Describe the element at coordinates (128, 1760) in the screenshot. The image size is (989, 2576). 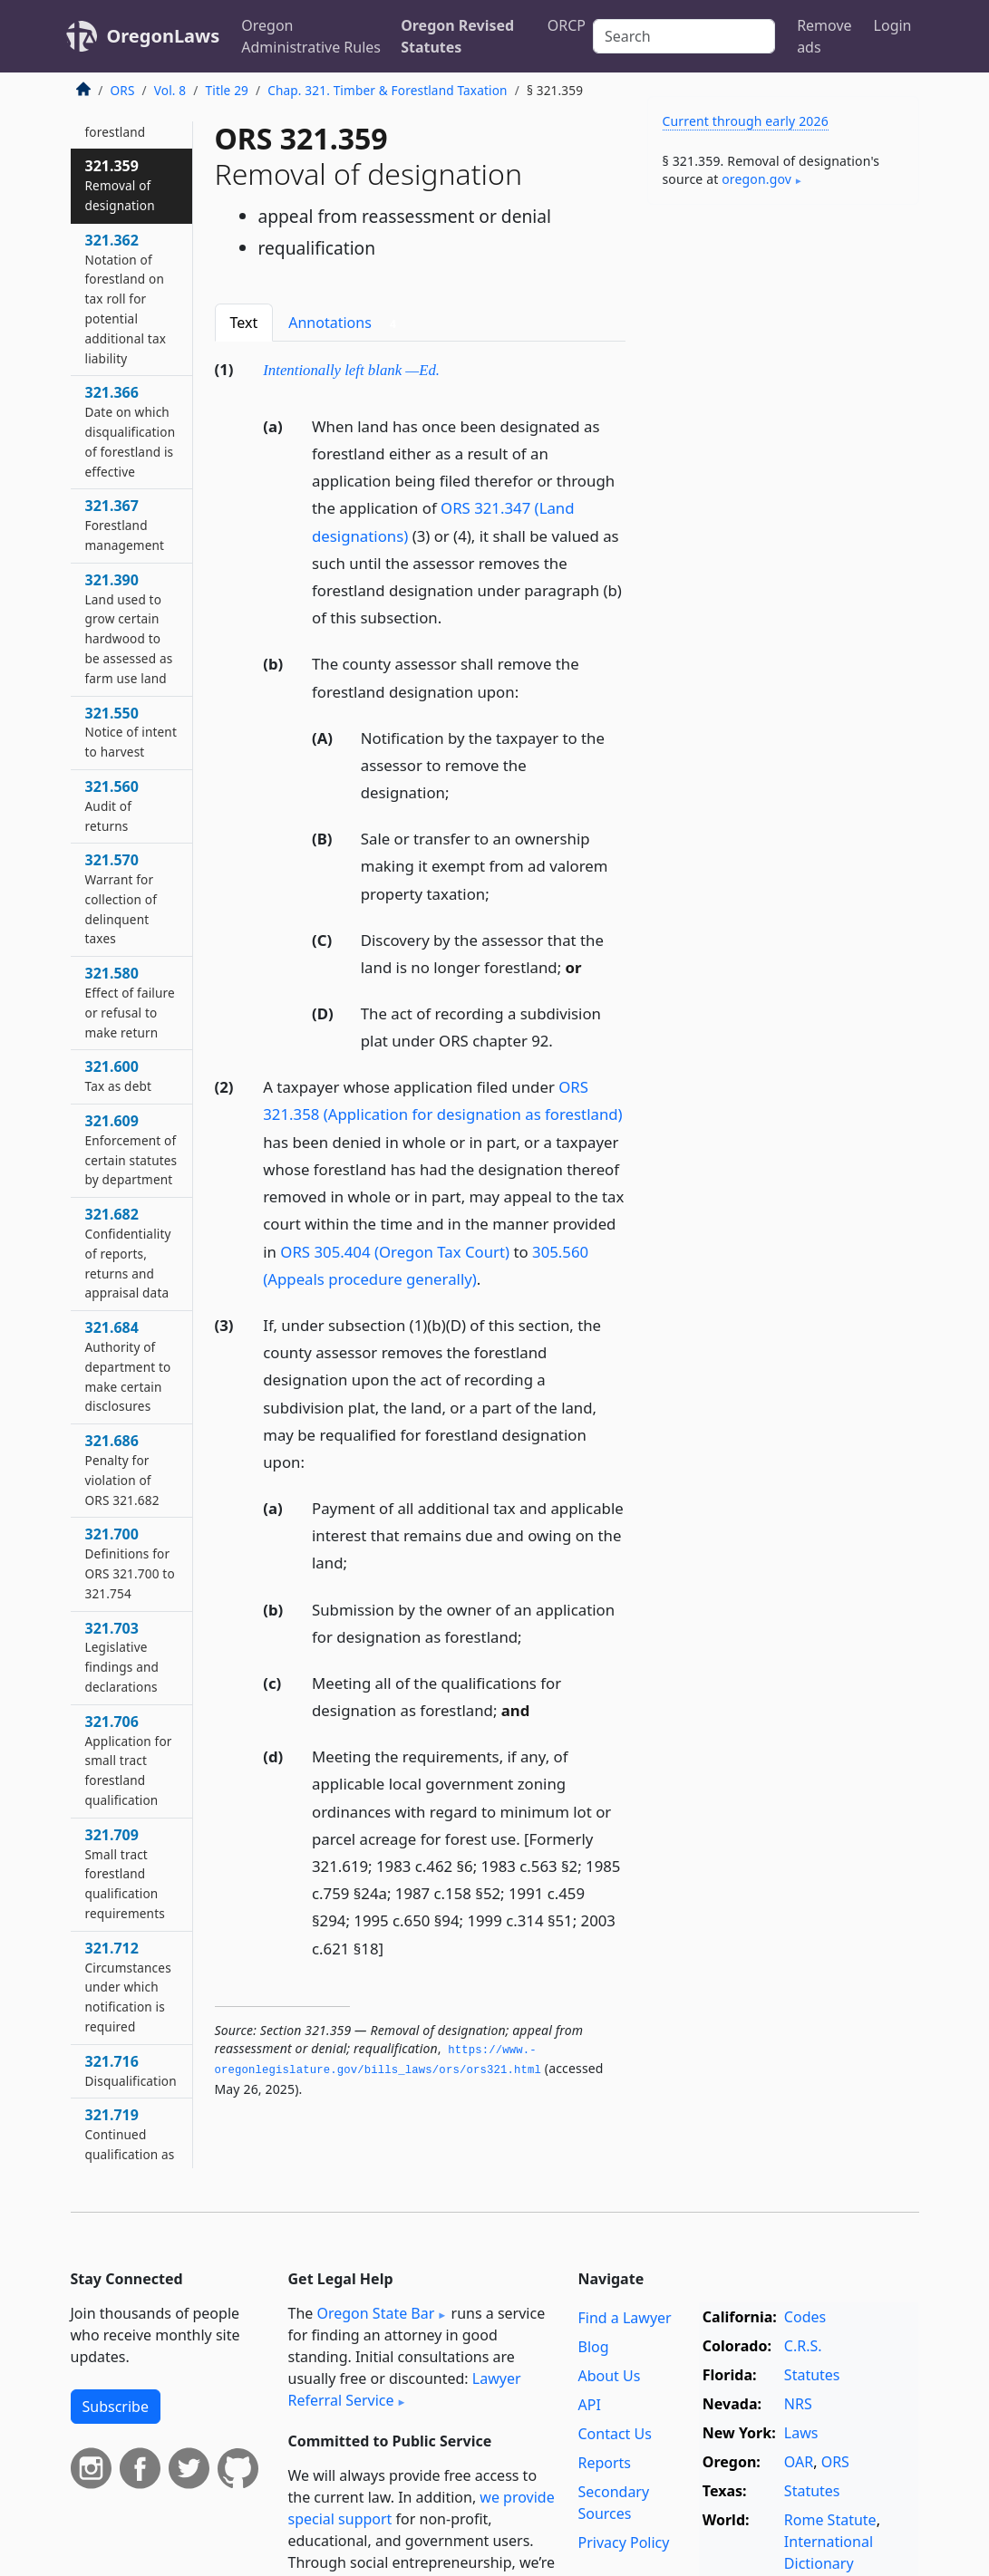
I see `321.706` at that location.